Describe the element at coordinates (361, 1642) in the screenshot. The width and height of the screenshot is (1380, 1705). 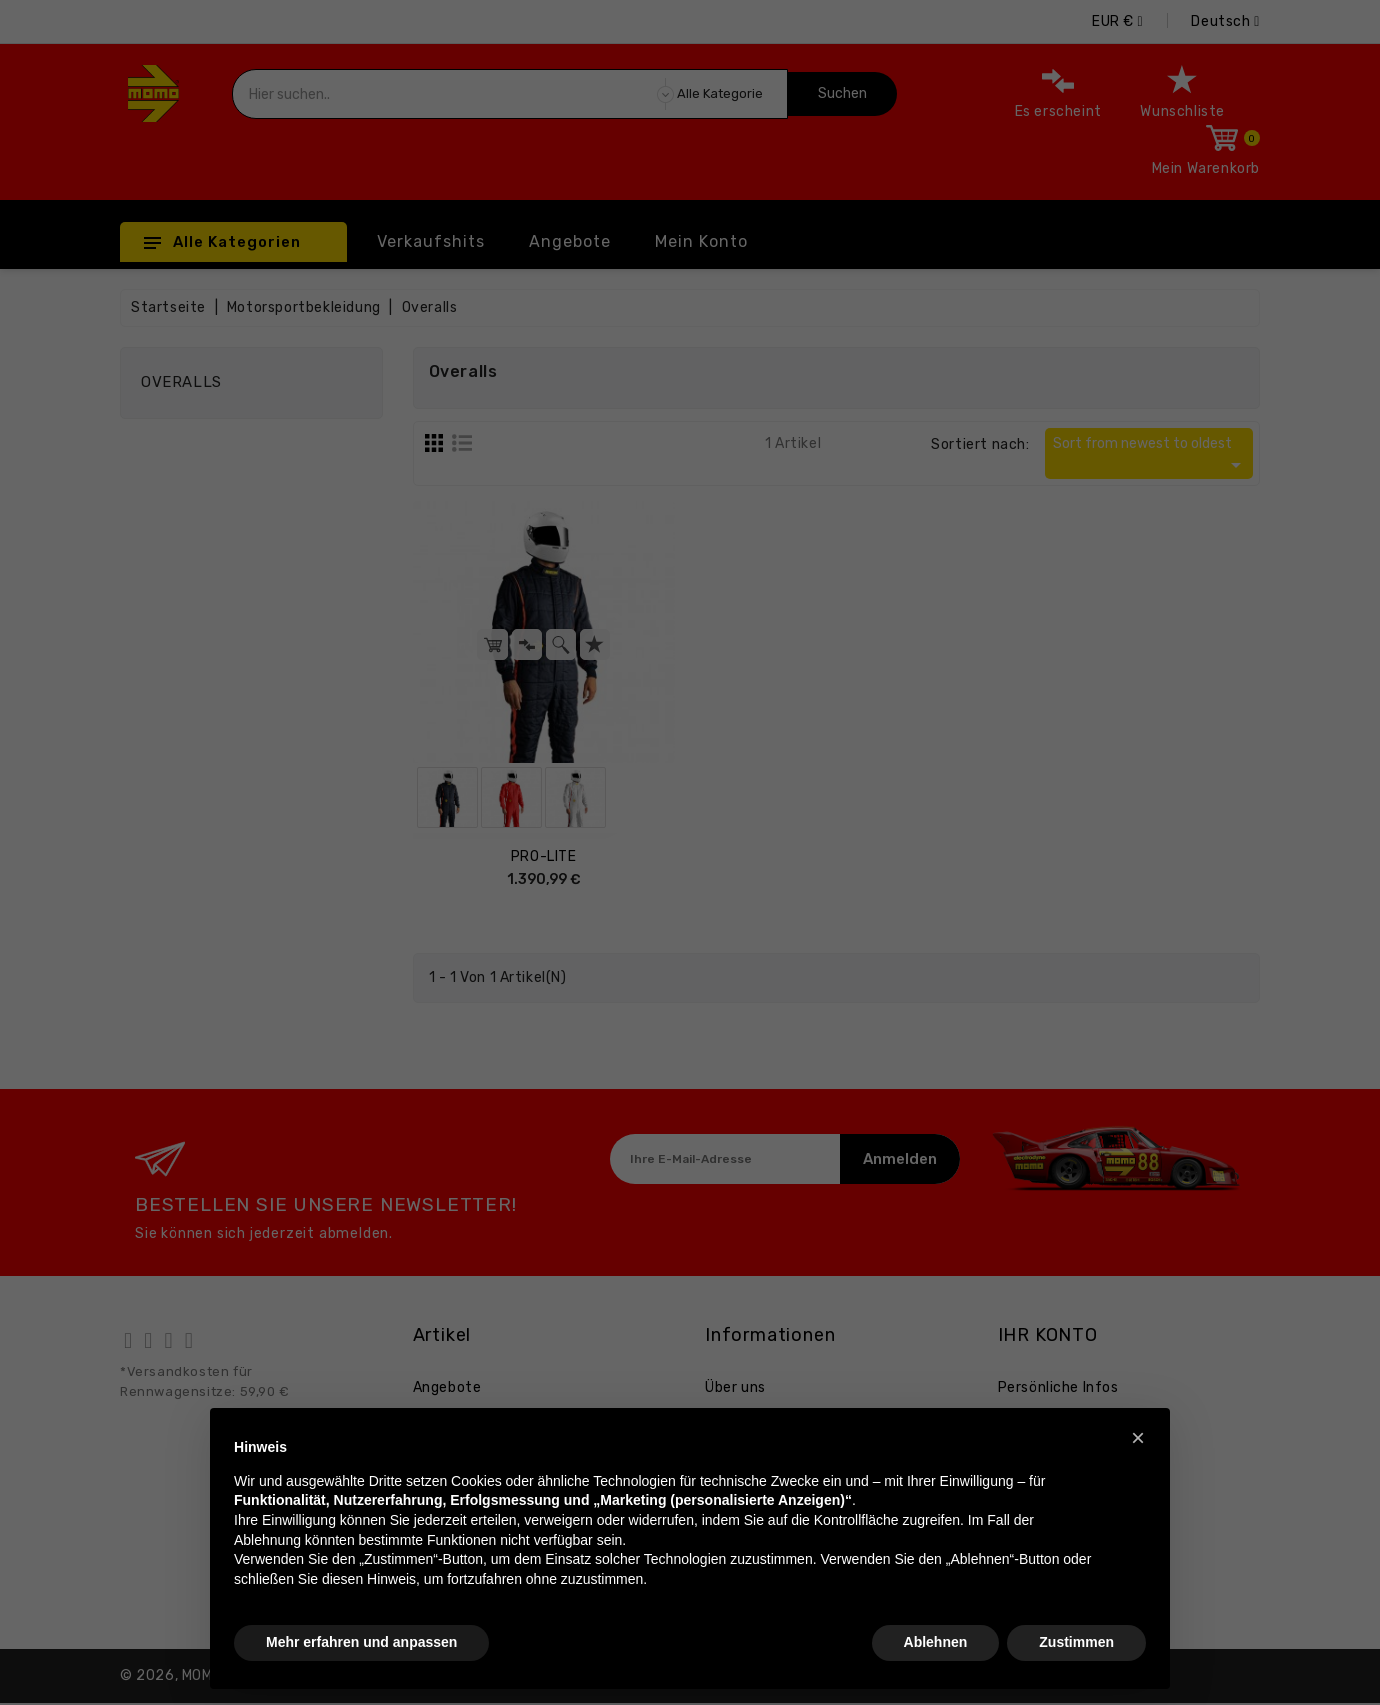
I see `Mehr erfahren und anpassen [button]` at that location.